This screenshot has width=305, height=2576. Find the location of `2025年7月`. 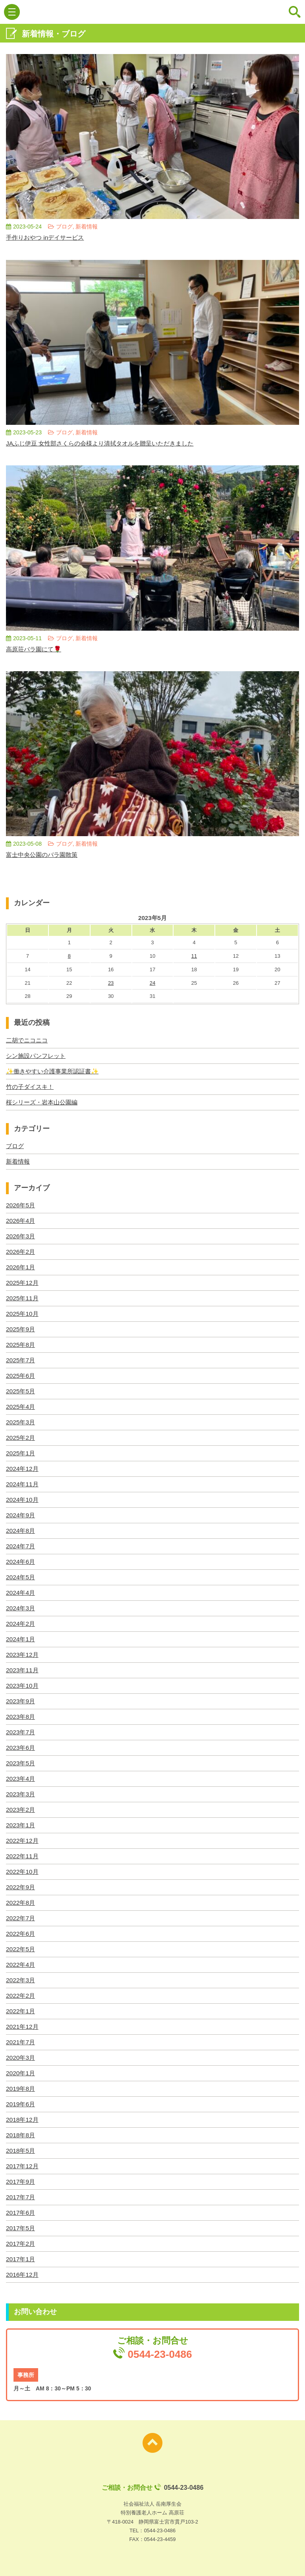

2025年7月 is located at coordinates (21, 1360).